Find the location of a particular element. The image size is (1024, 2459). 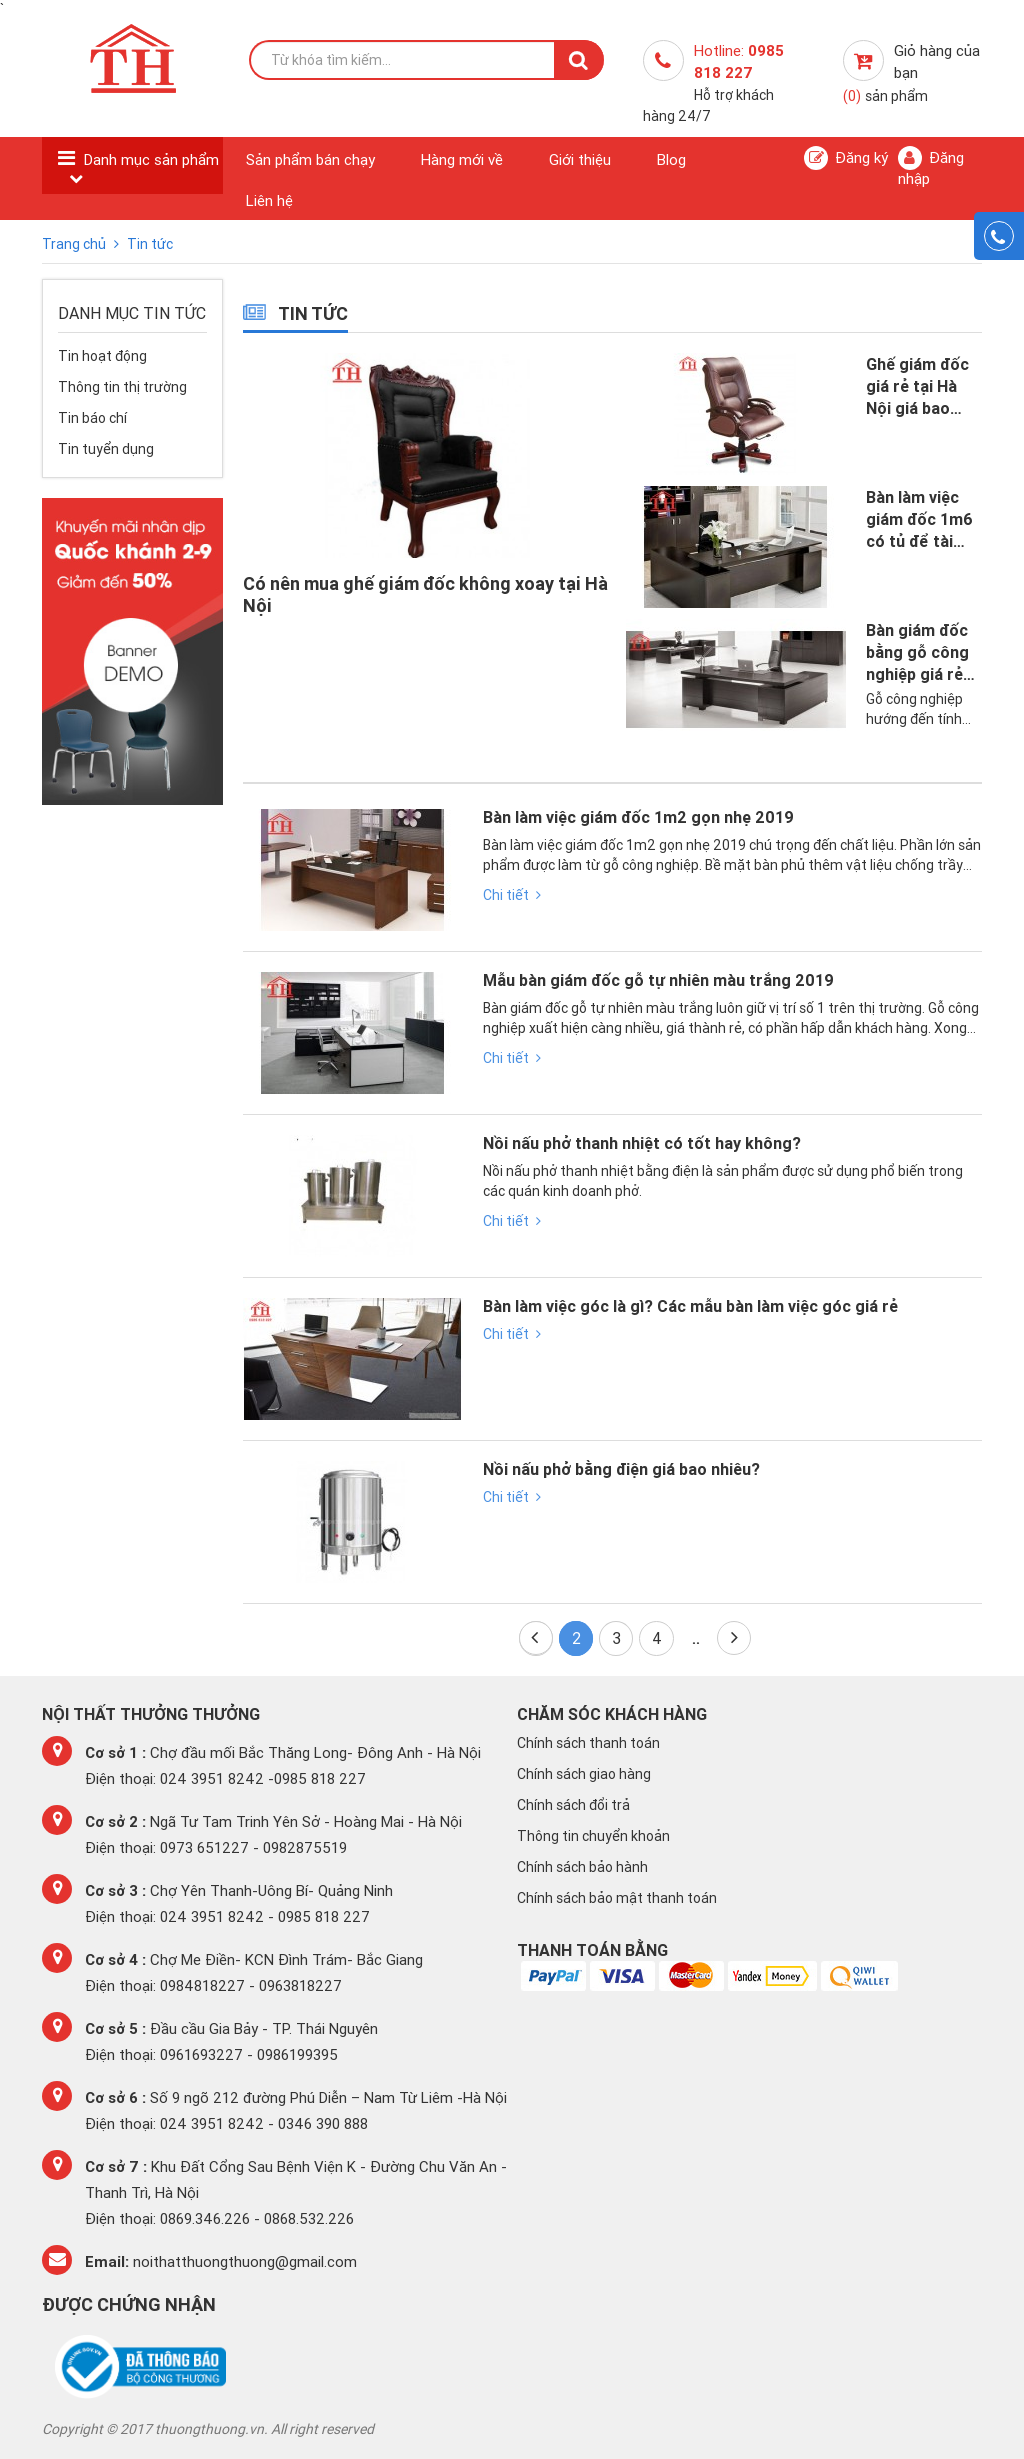

Cuối is located at coordinates (734, 1637).